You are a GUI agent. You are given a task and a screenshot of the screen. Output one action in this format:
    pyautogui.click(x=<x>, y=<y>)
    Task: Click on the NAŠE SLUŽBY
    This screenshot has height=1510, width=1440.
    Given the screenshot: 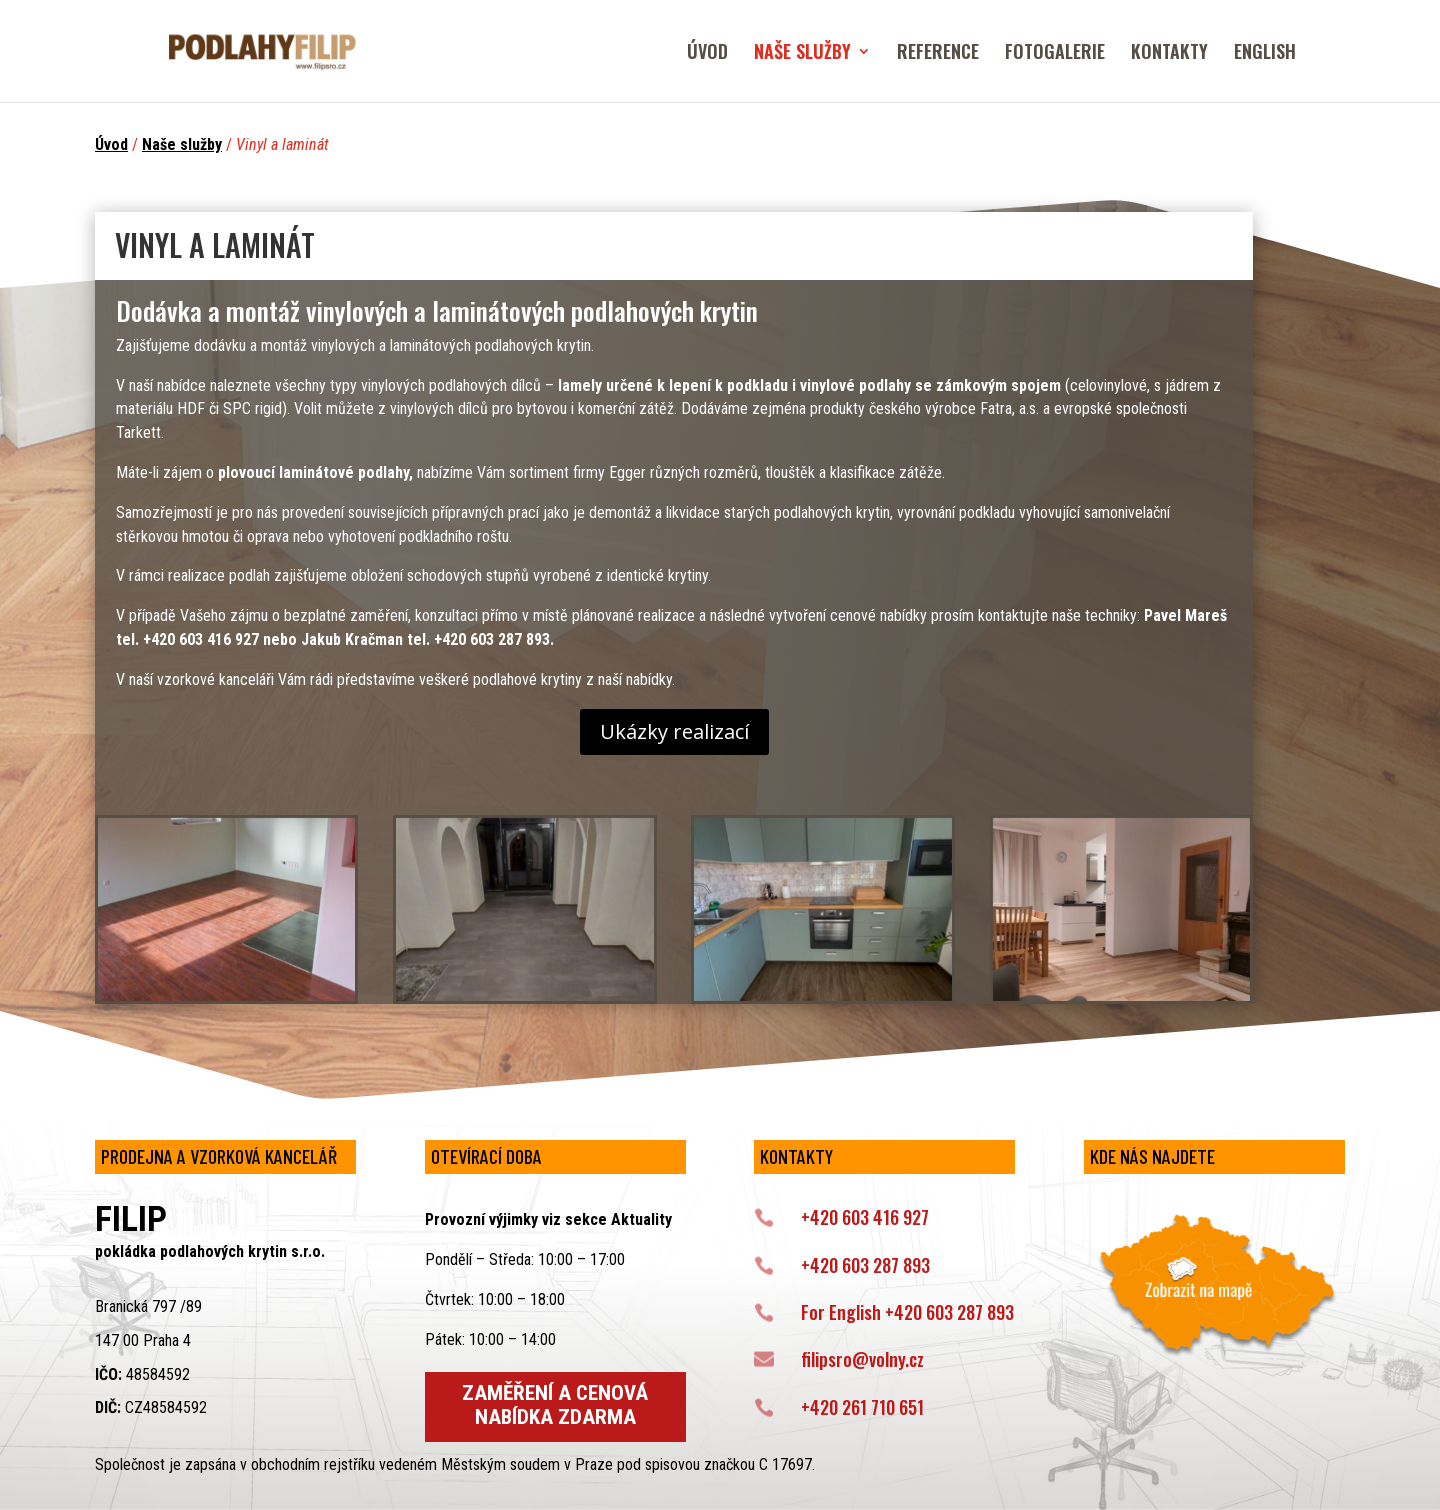 What is the action you would take?
    pyautogui.click(x=802, y=54)
    